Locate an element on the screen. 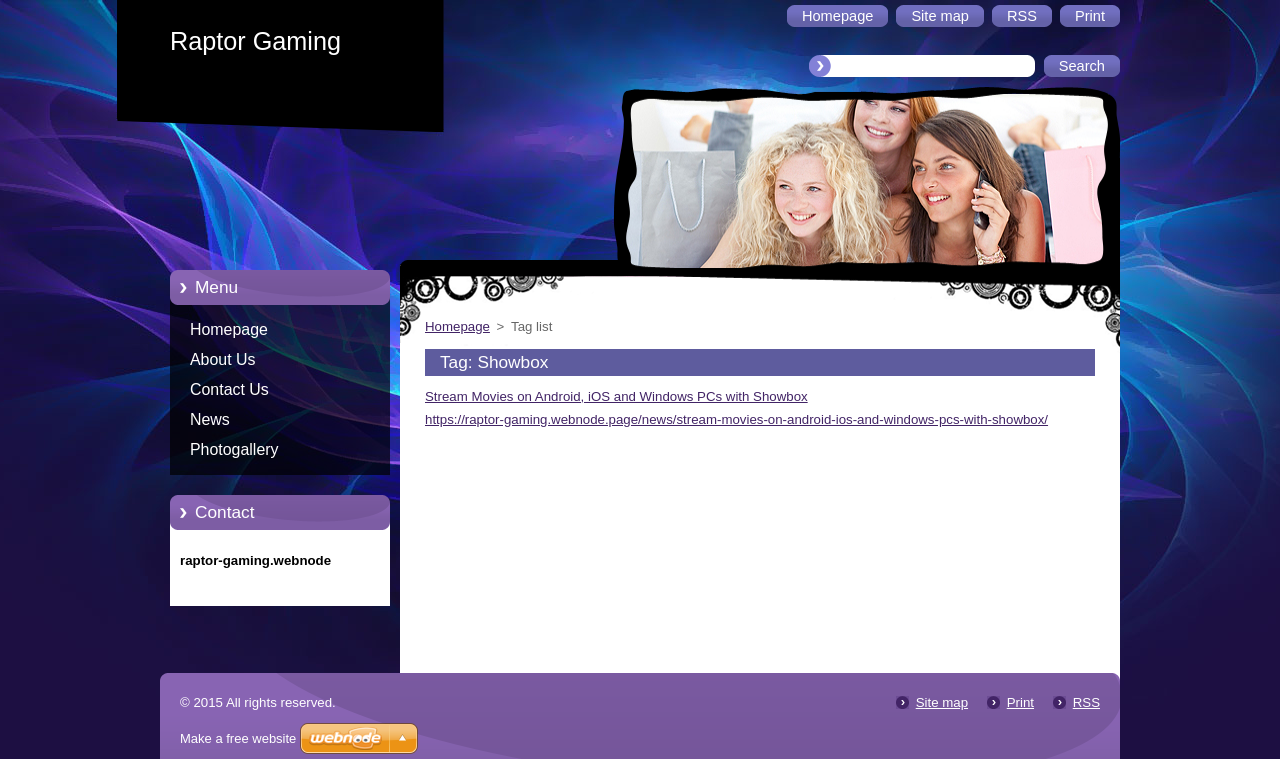 The width and height of the screenshot is (1280, 759). Contact Us is located at coordinates (229, 389).